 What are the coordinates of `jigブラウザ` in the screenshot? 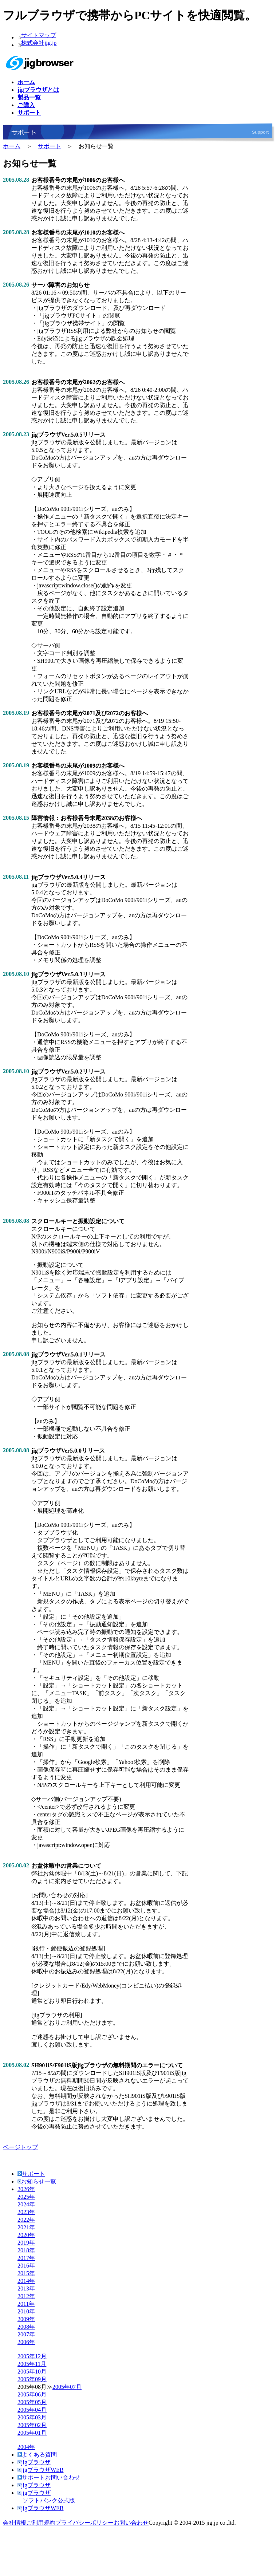 It's located at (34, 2462).